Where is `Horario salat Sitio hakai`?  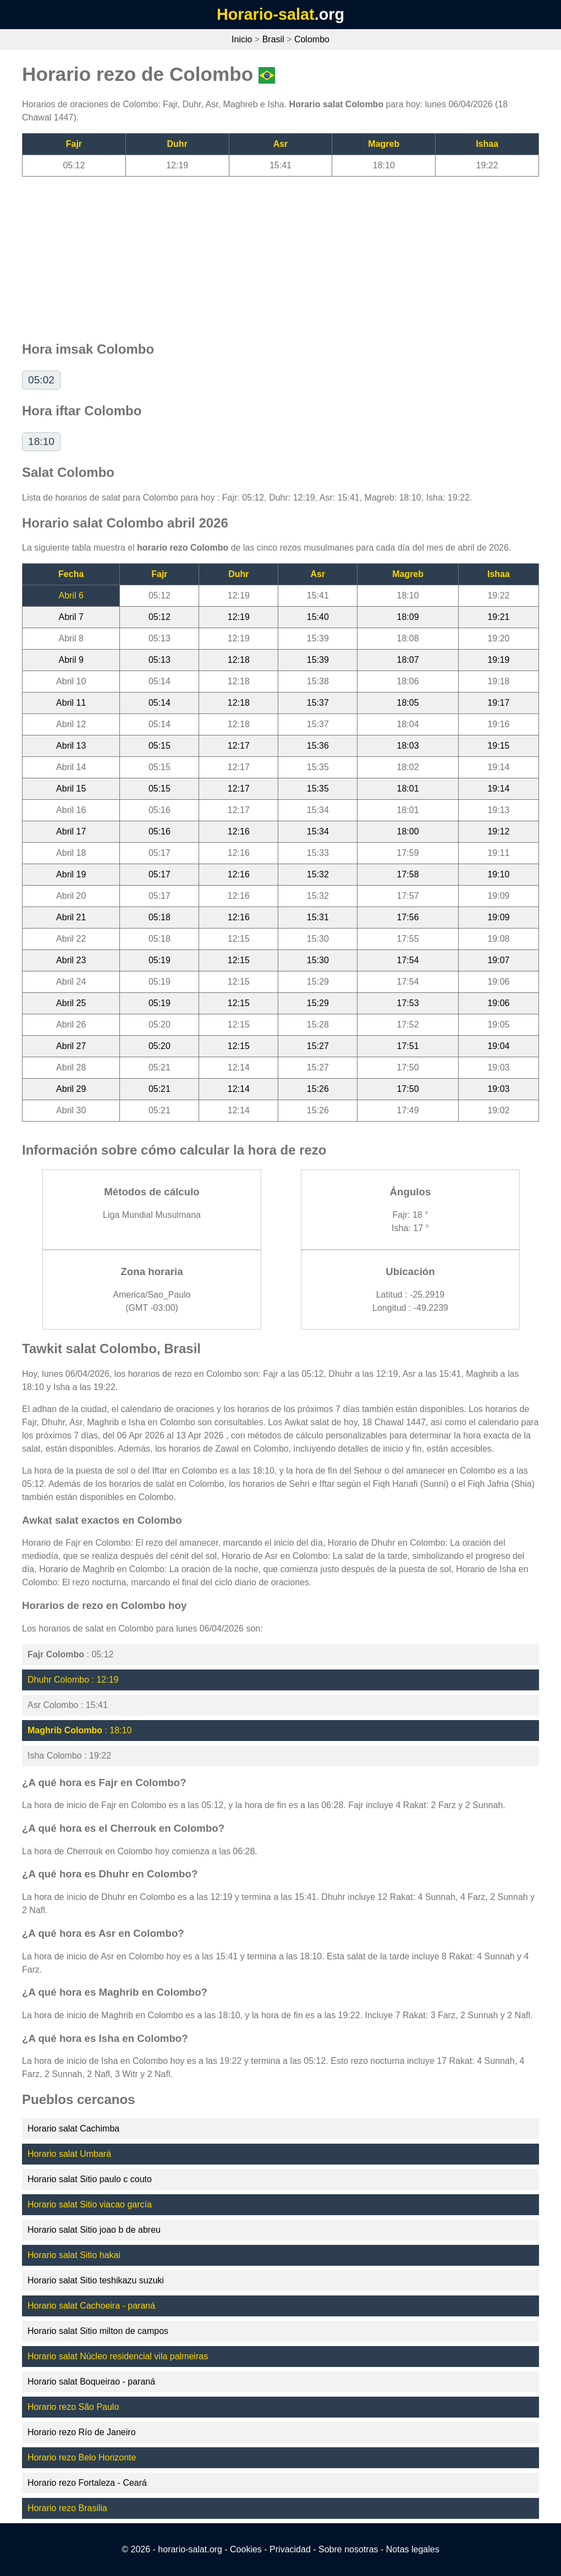 Horario salat Sitio hakai is located at coordinates (74, 2255).